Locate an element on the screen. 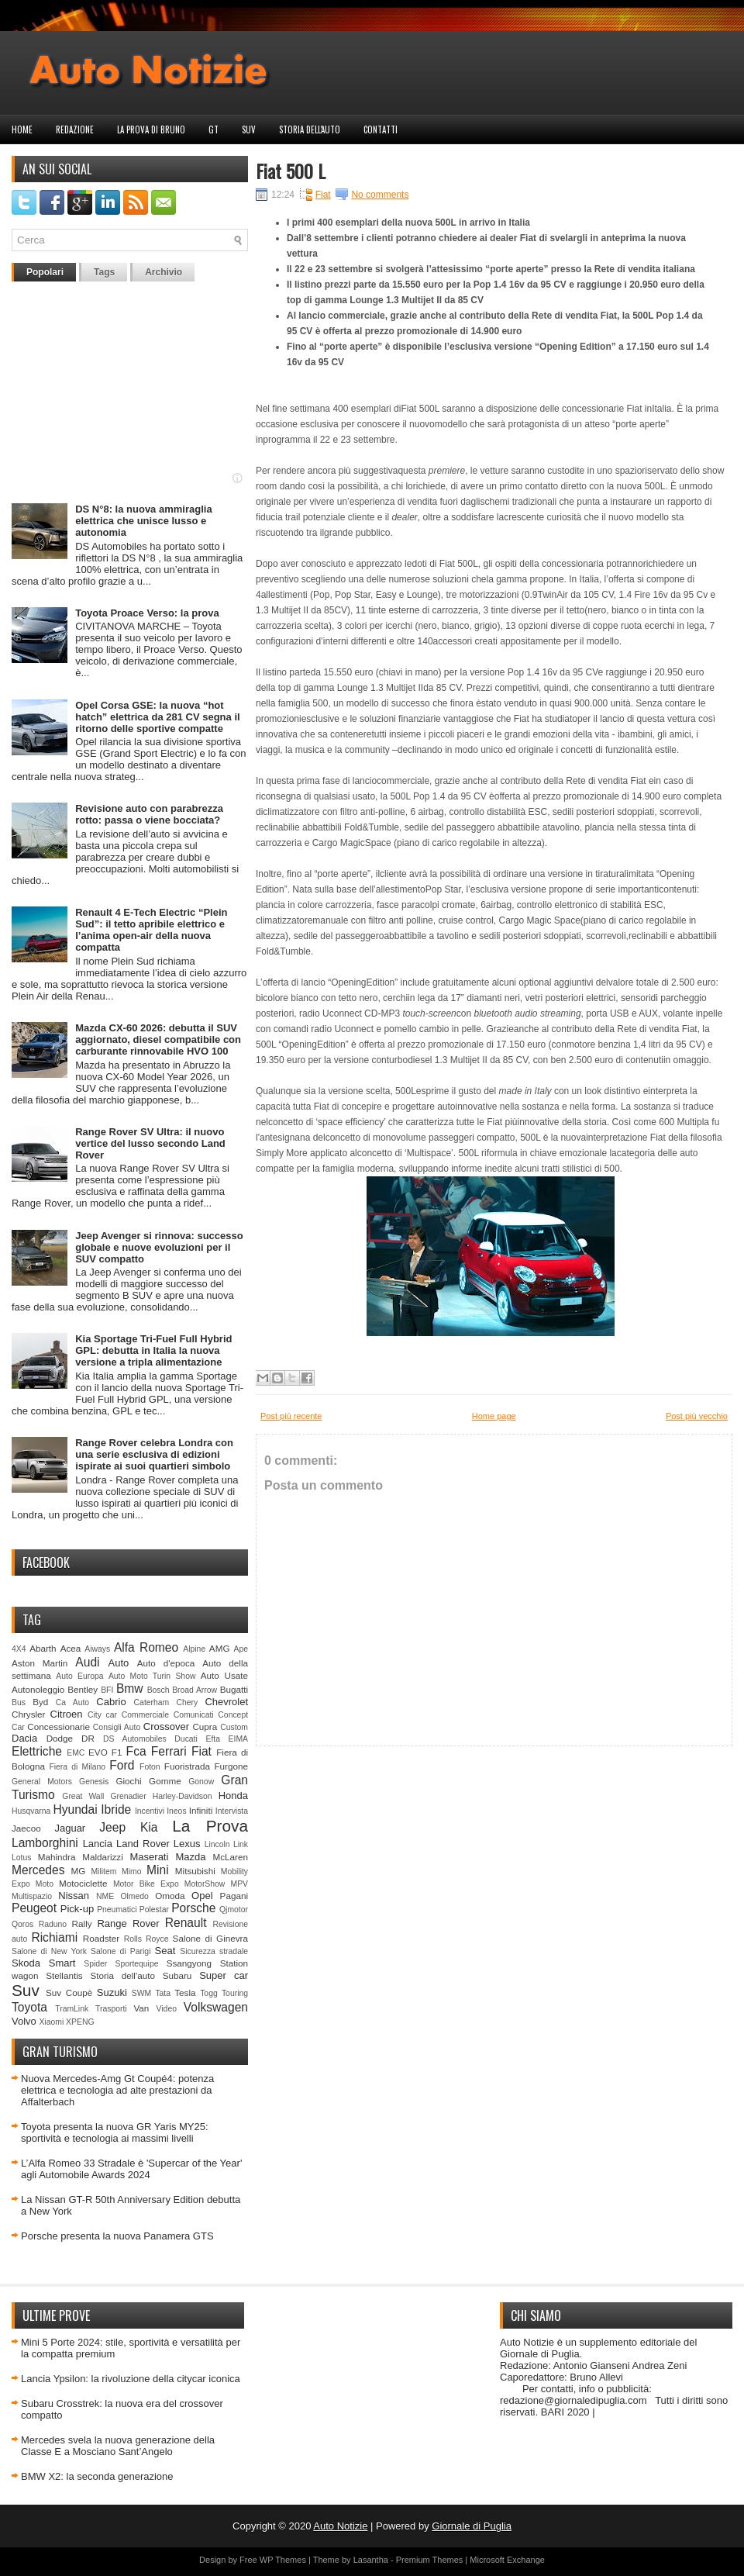 This screenshot has width=744, height=2576. Autonoleggio is located at coordinates (38, 1689).